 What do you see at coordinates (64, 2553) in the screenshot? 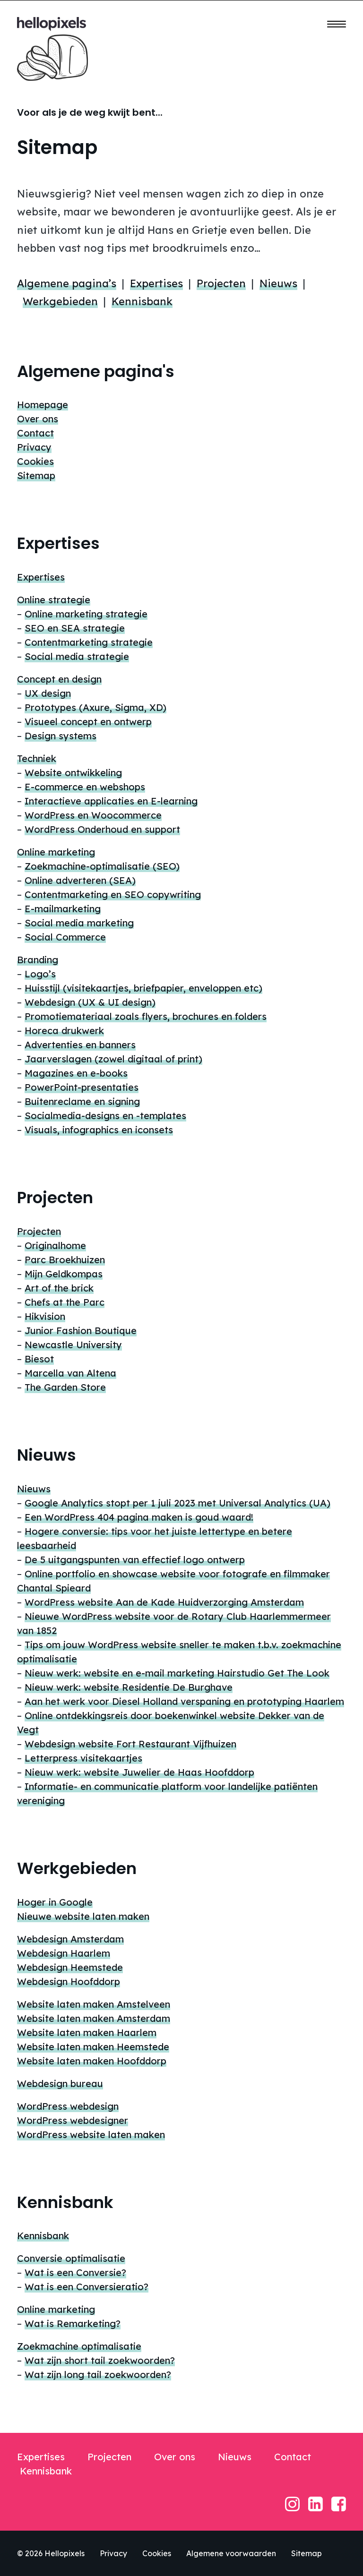
I see `Hellopixels` at bounding box center [64, 2553].